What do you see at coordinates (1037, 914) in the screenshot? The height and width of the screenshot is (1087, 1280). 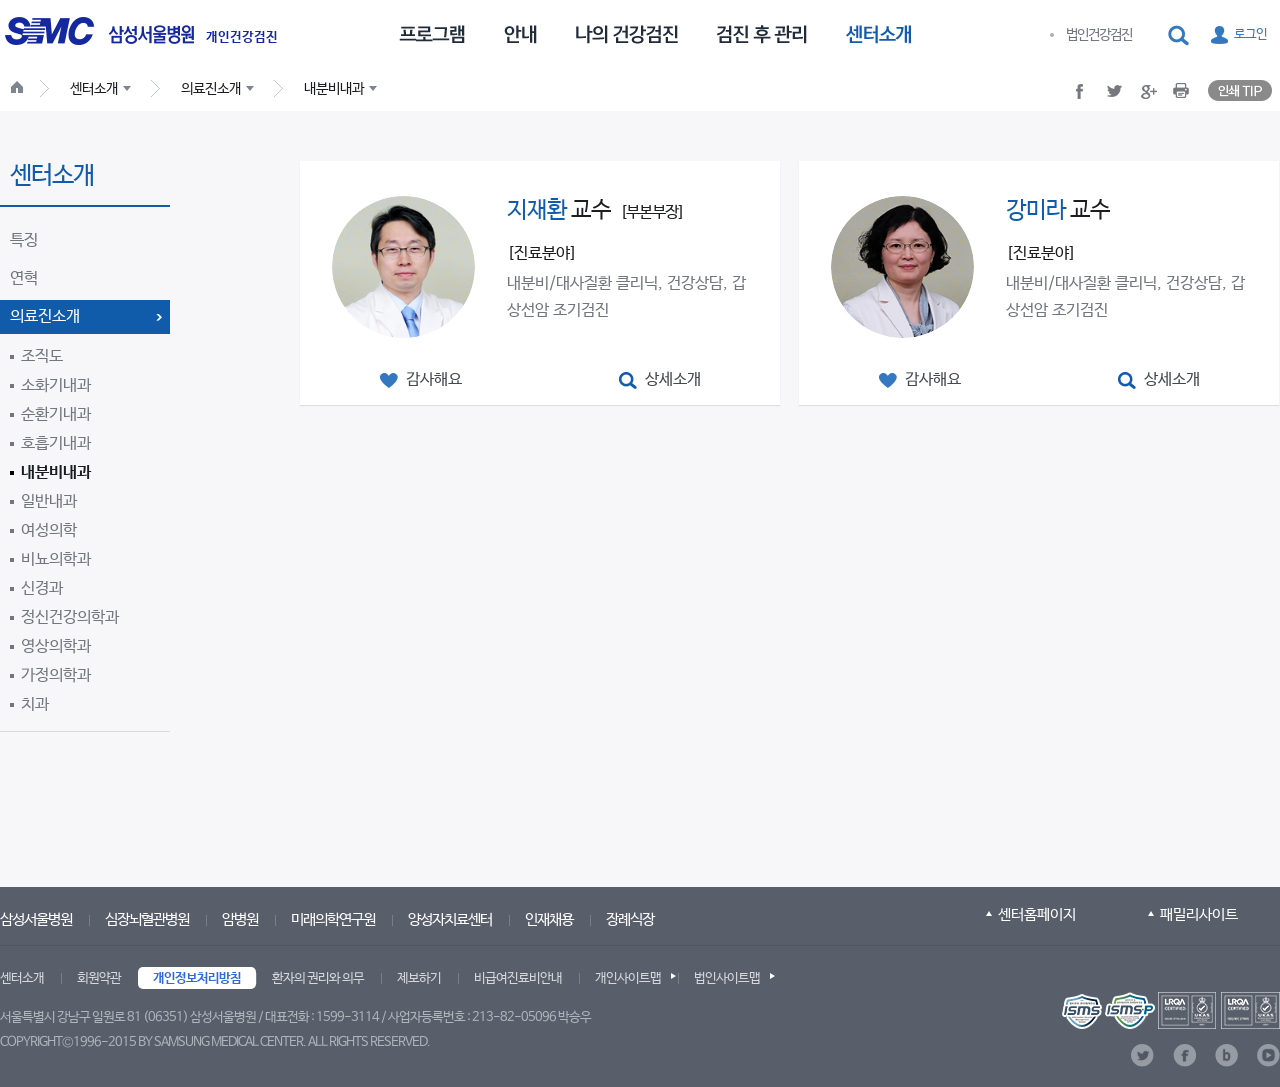 I see `센터홈페이지` at bounding box center [1037, 914].